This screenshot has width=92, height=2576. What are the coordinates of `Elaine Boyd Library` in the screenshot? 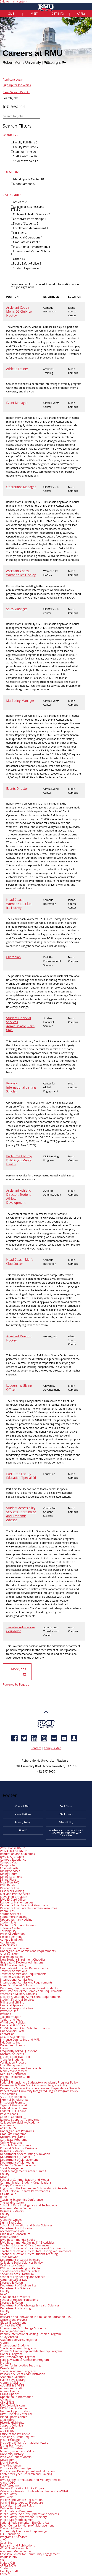 It's located at (12, 2380).